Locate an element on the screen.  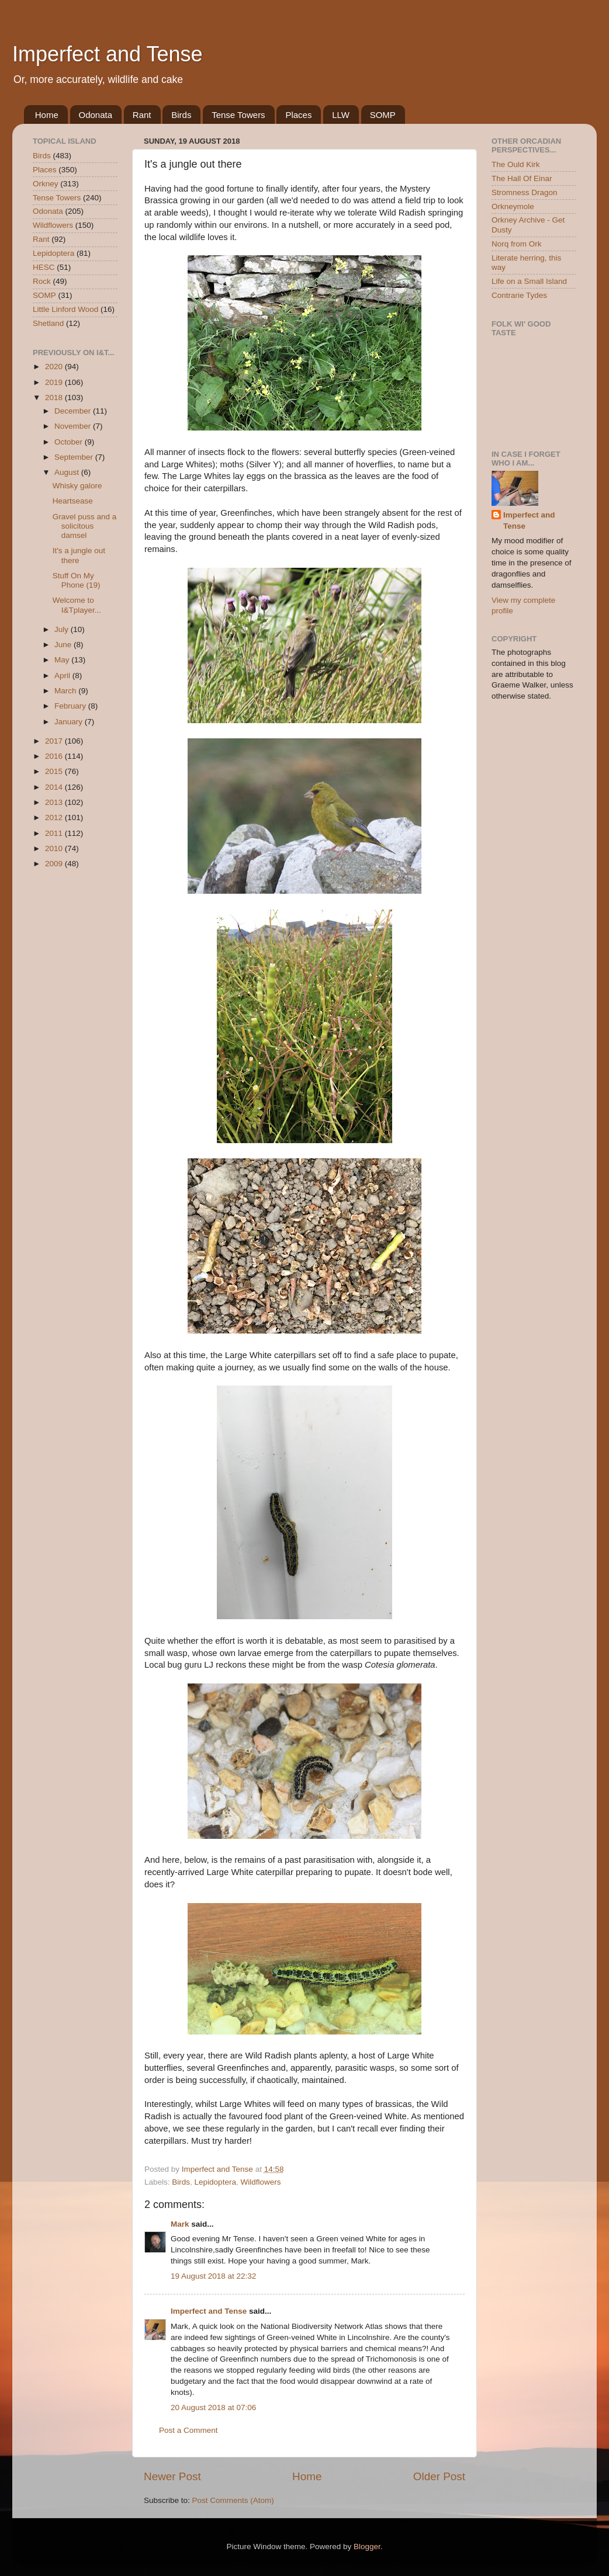
Rant is located at coordinates (142, 115).